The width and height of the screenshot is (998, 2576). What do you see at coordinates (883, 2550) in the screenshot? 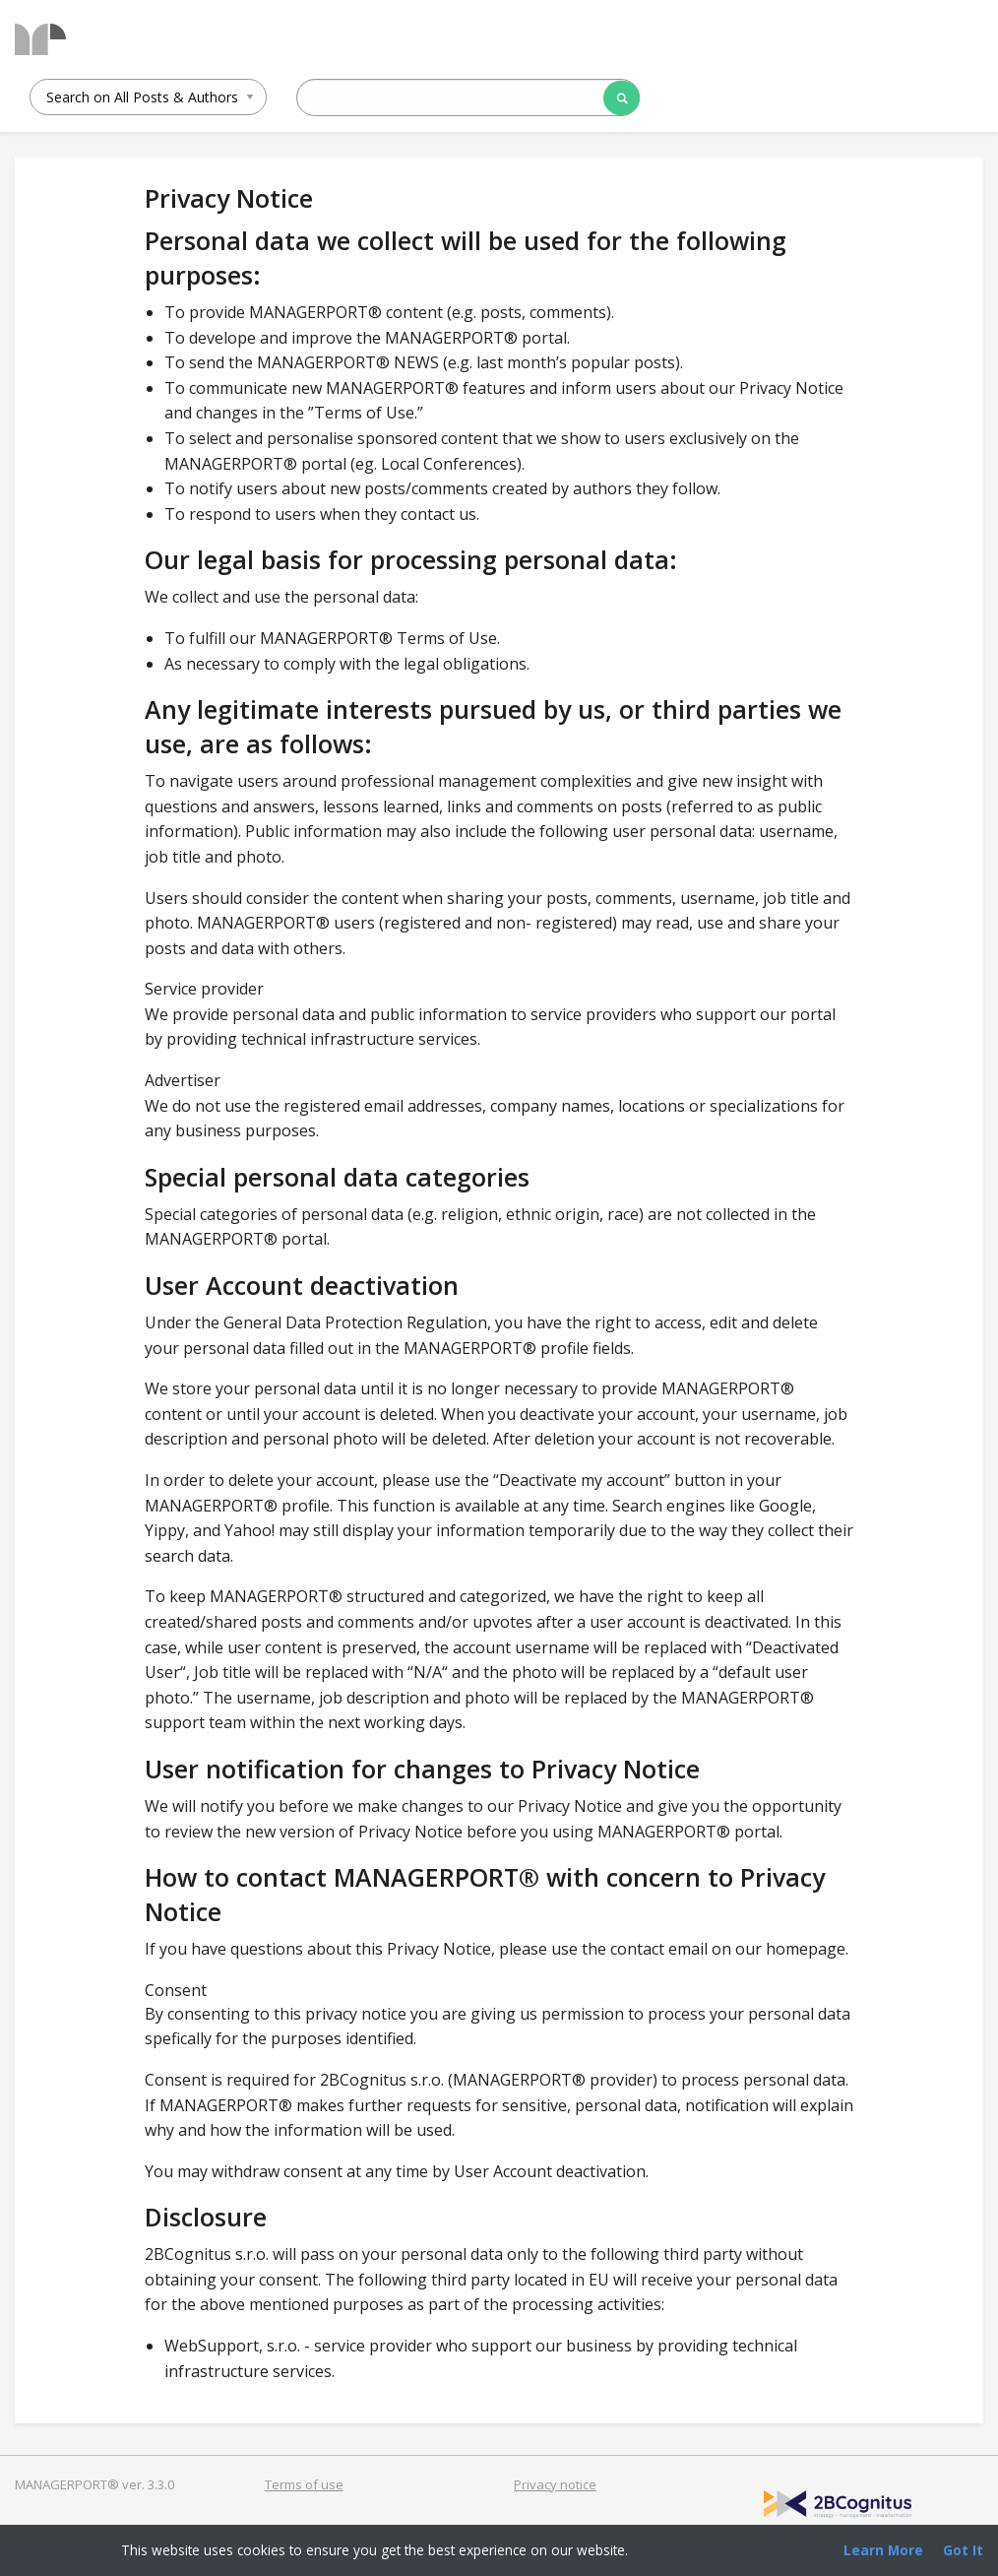
I see `Learn More` at bounding box center [883, 2550].